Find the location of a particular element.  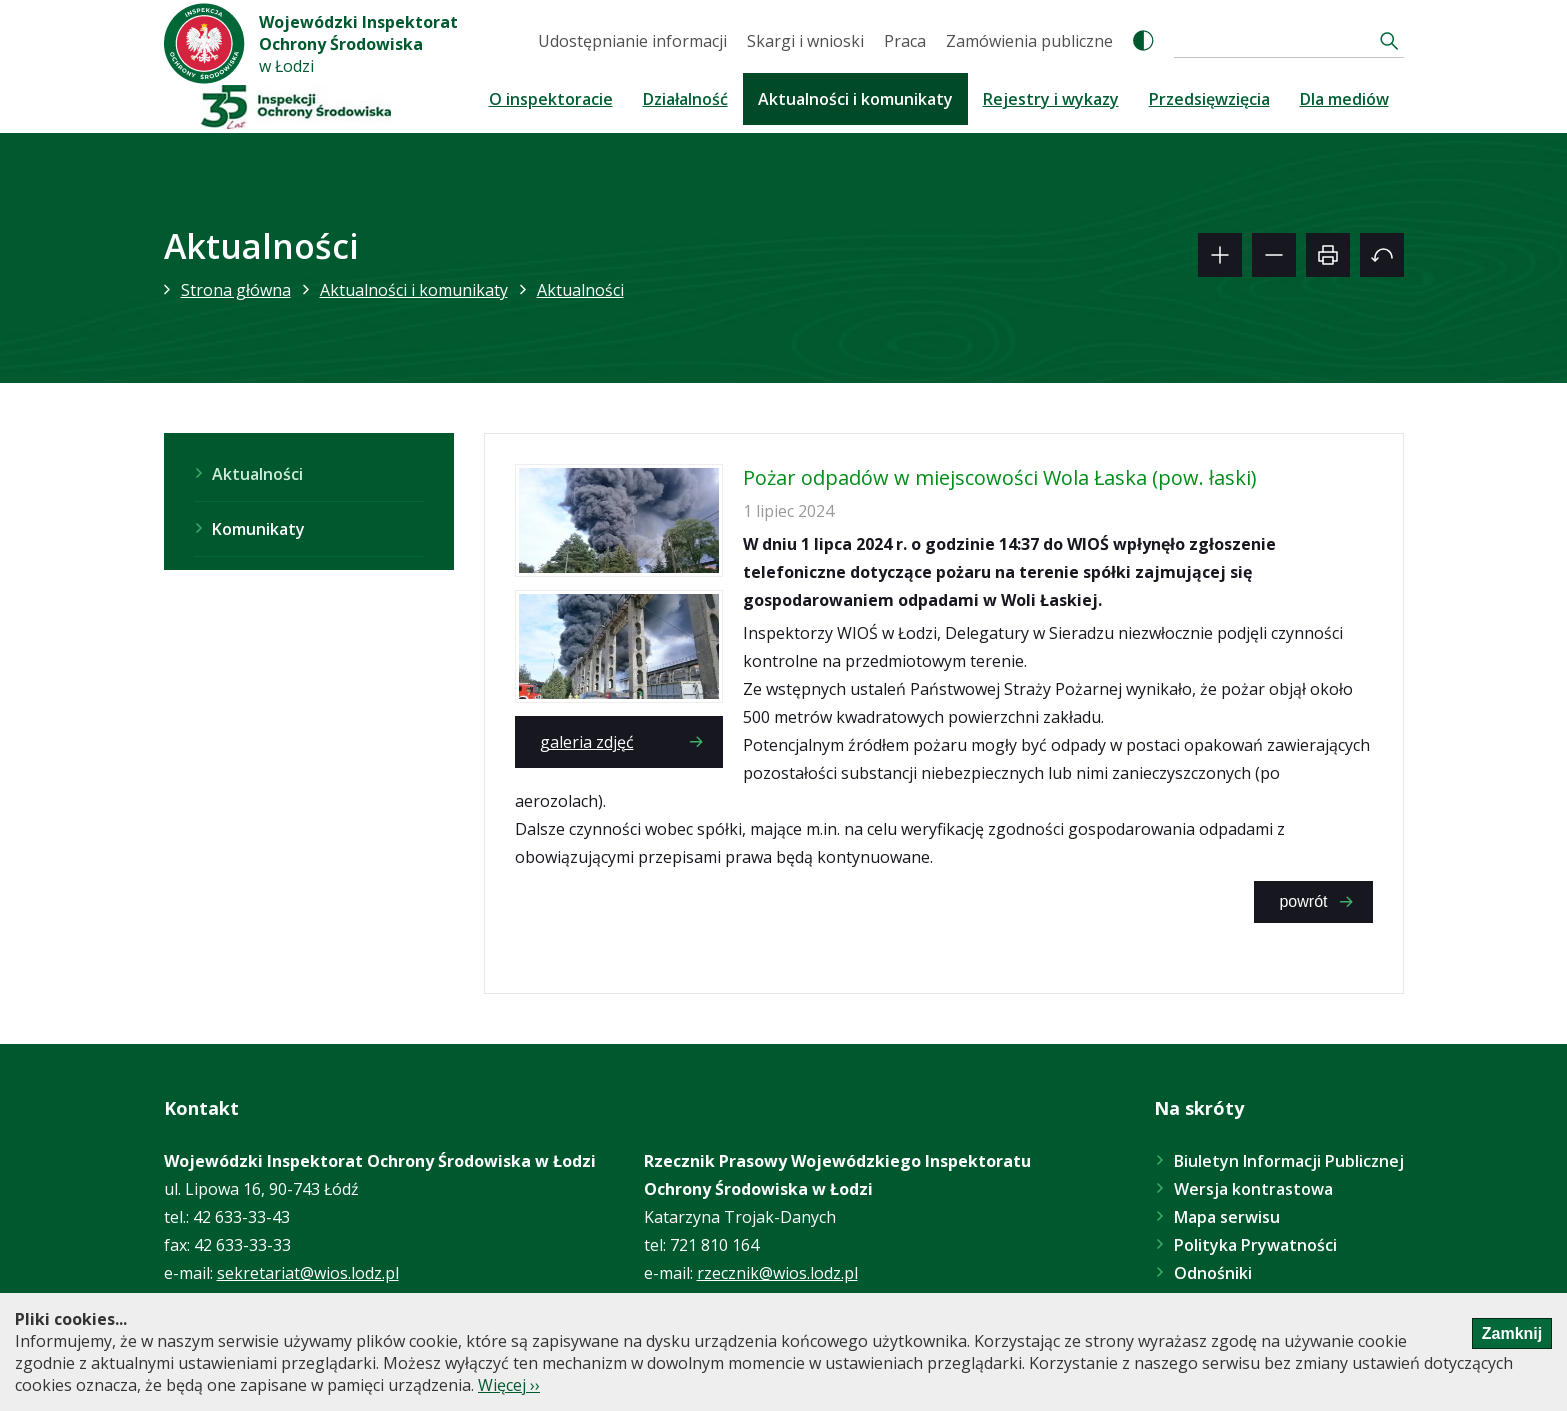

Dla mediów is located at coordinates (1344, 99).